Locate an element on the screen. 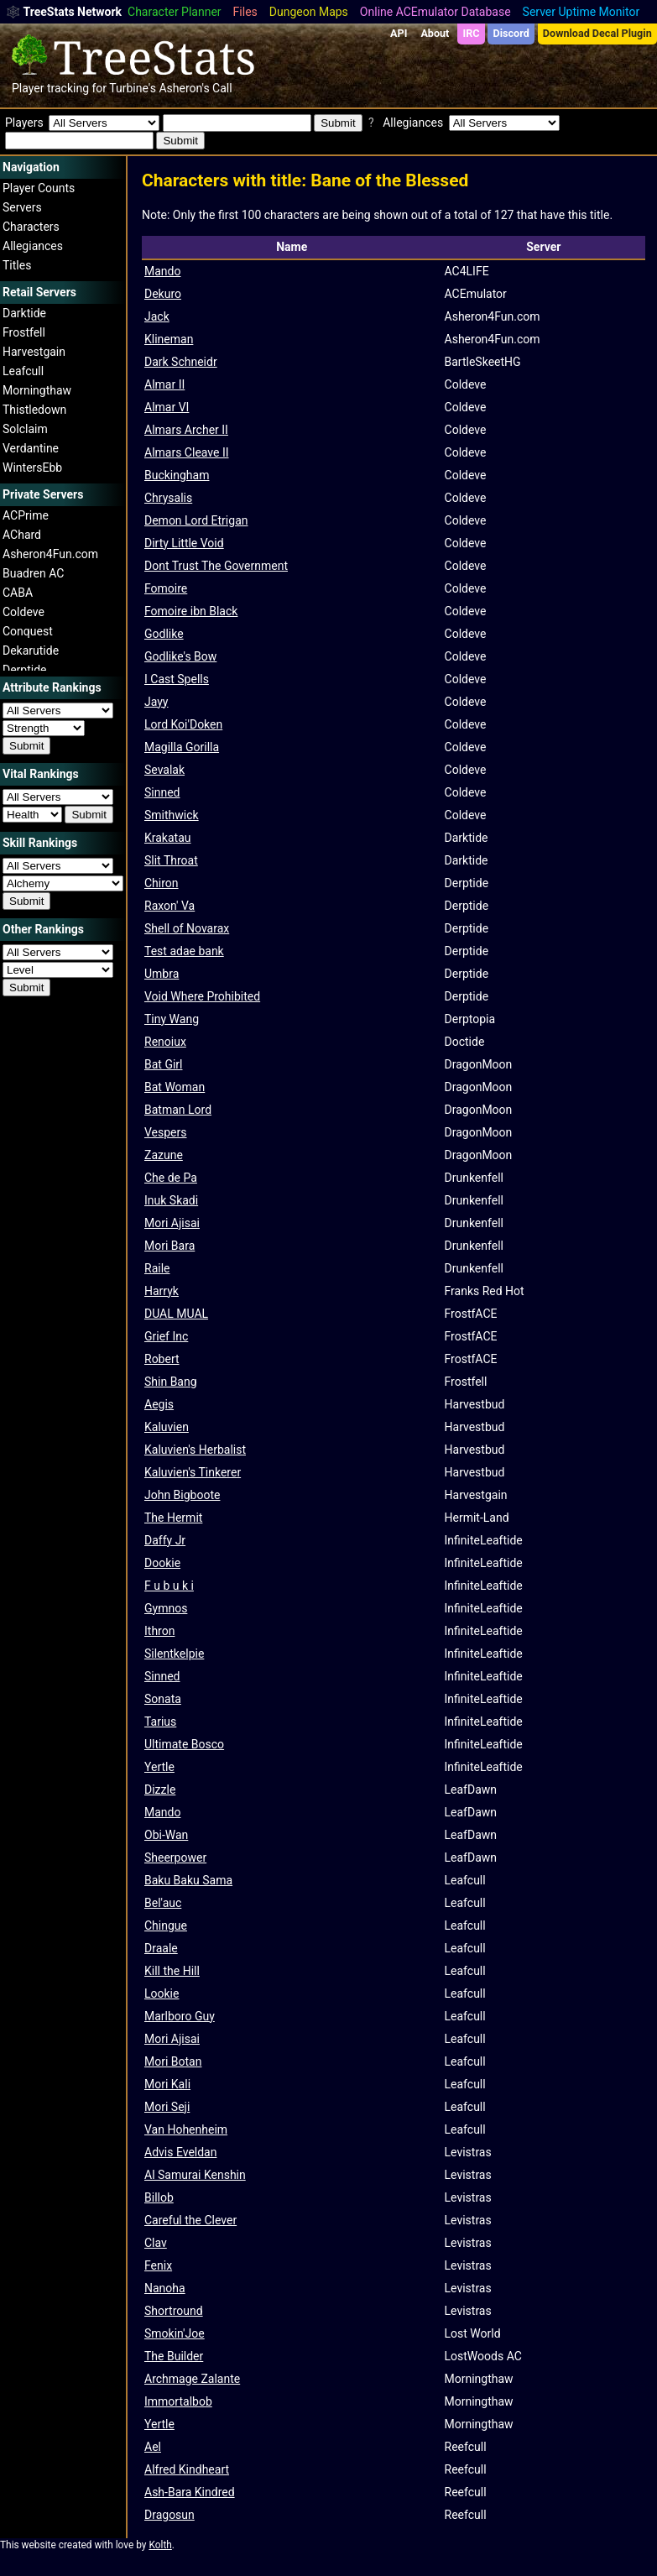 The image size is (657, 2576). Mando is located at coordinates (162, 271).